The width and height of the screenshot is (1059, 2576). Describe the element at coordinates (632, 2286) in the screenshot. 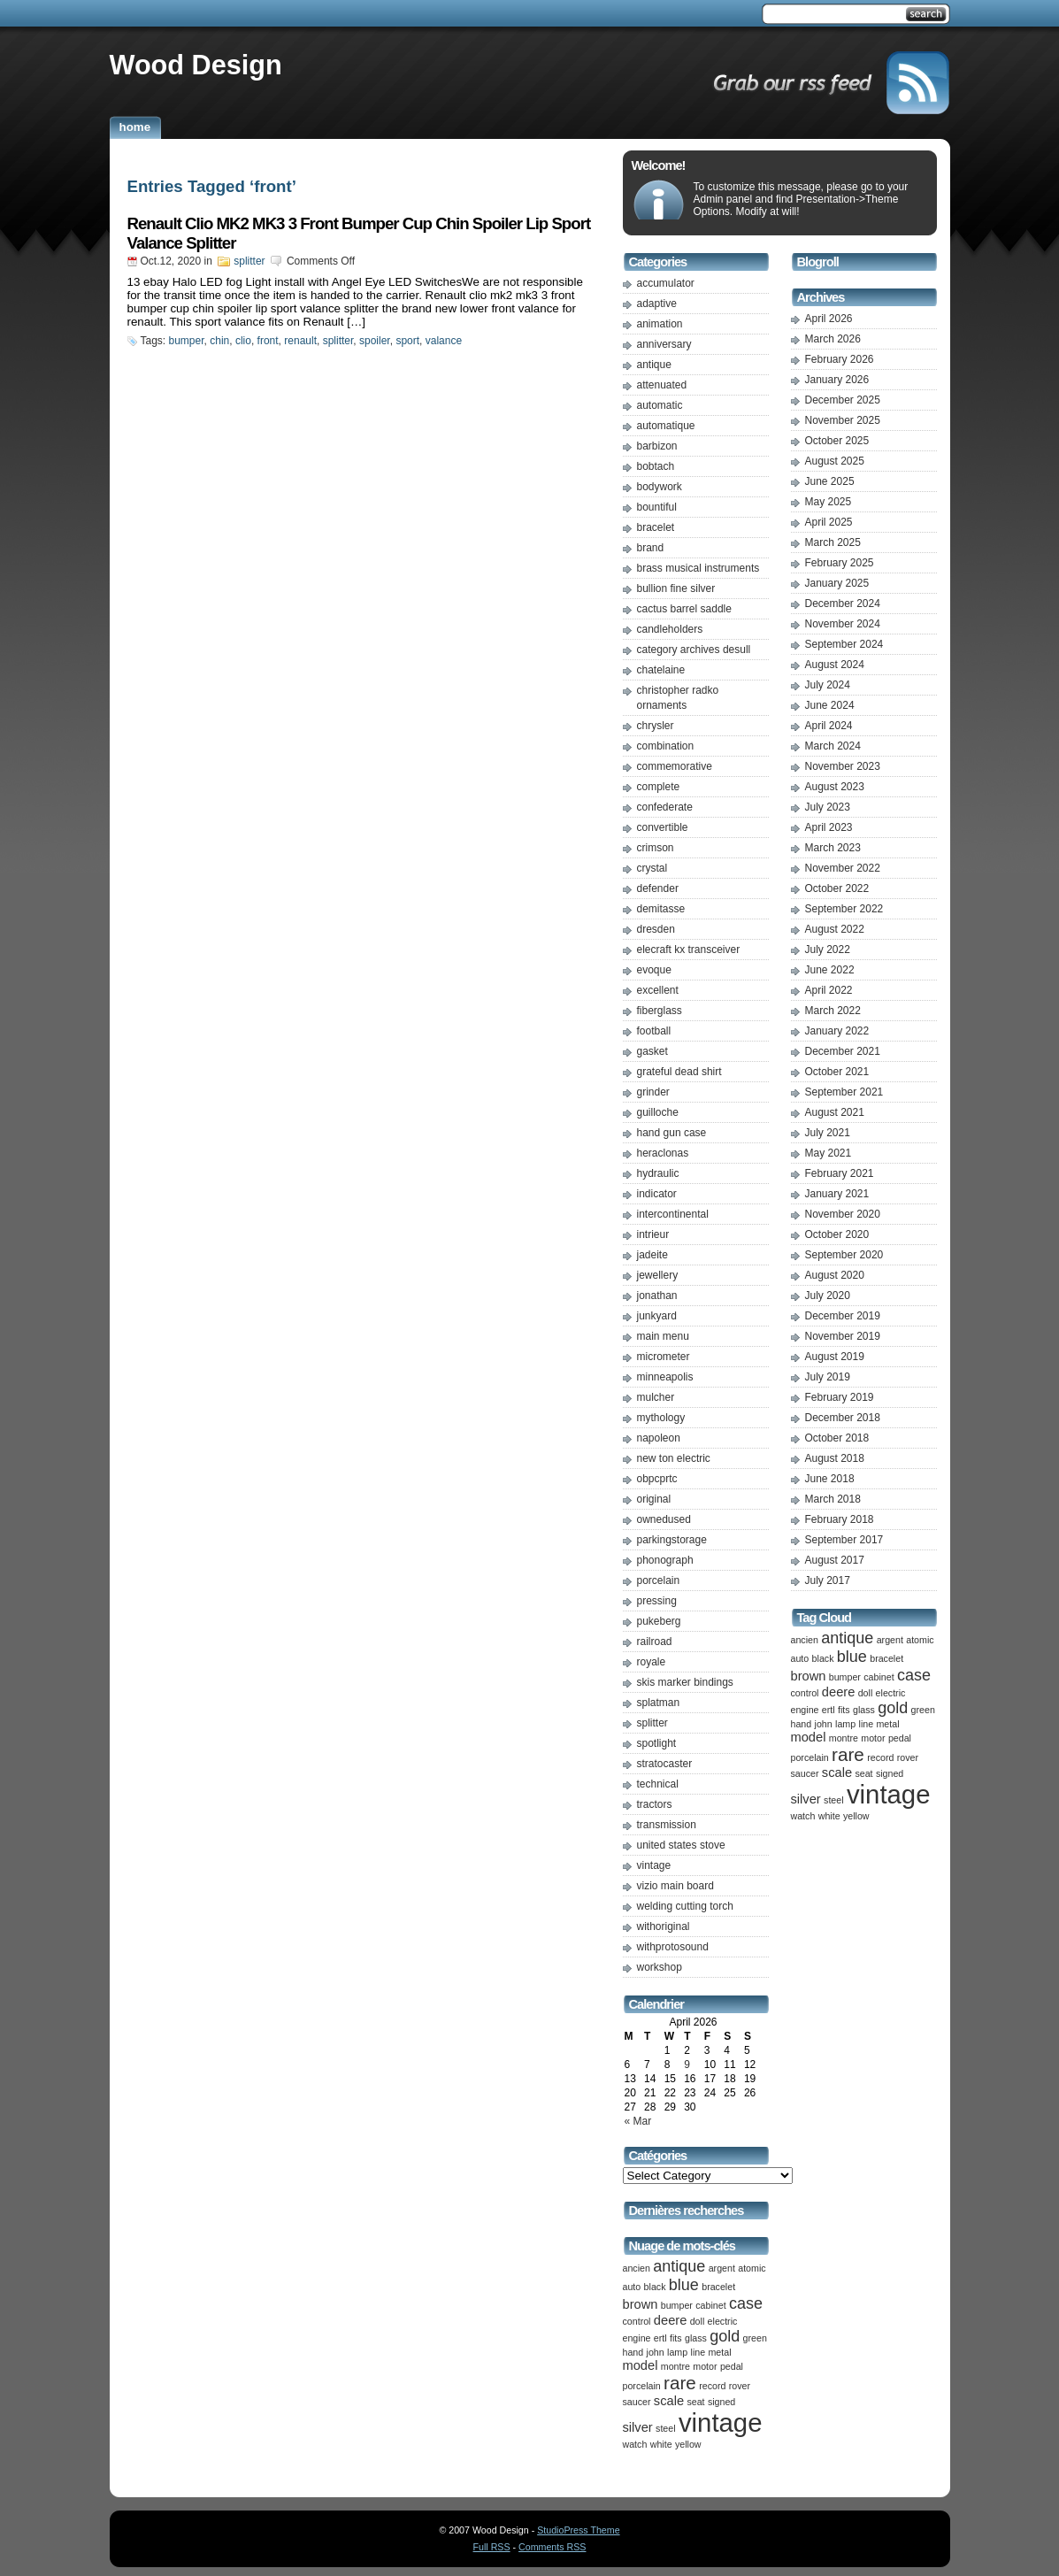

I see `auto` at that location.